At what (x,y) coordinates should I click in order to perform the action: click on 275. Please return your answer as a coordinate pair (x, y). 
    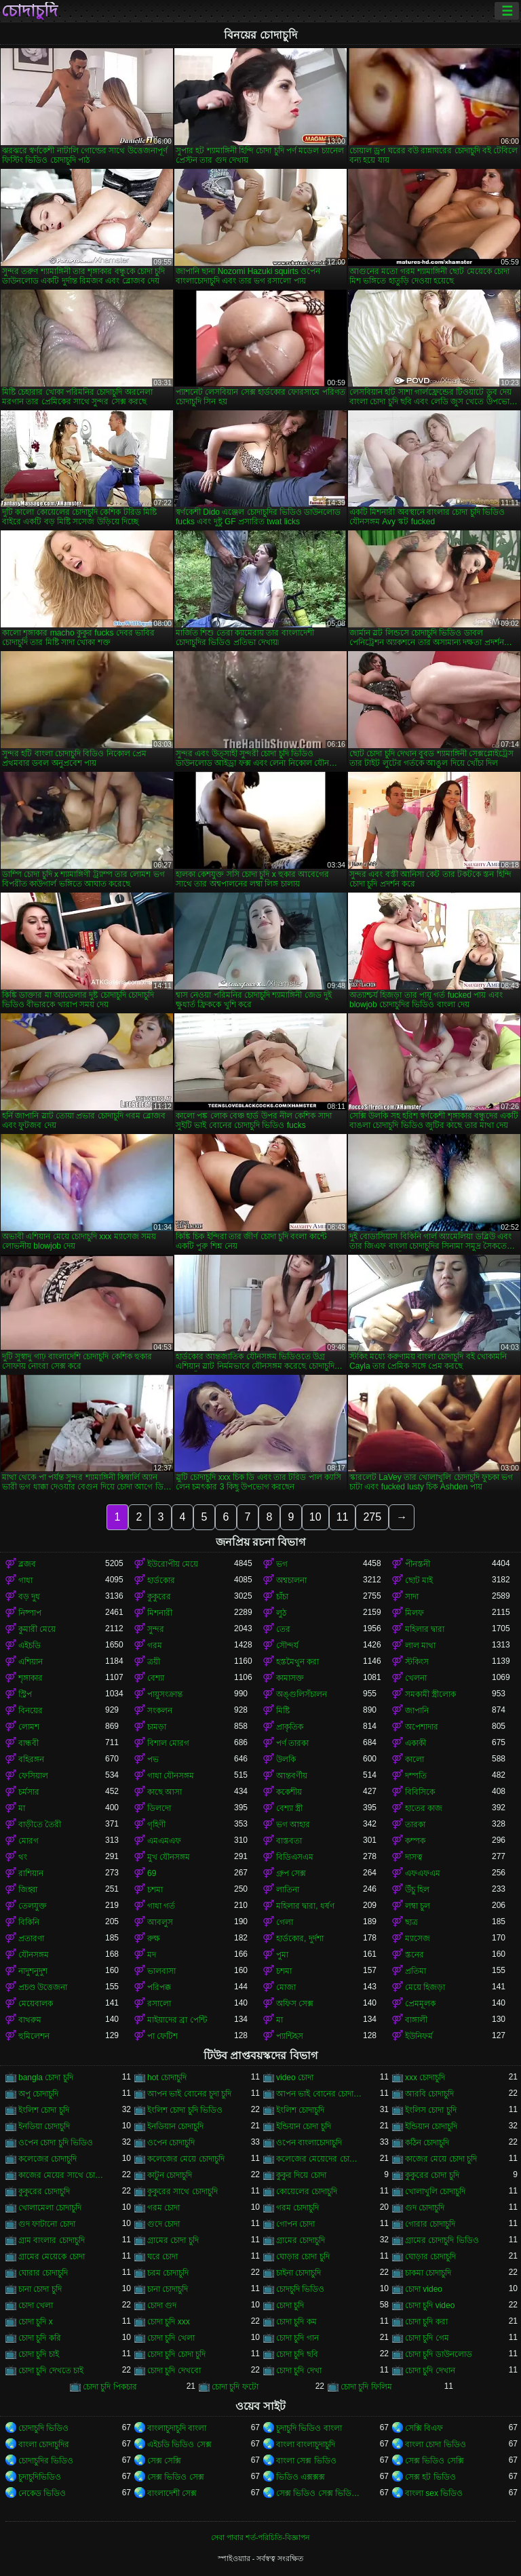
    Looking at the image, I should click on (372, 1517).